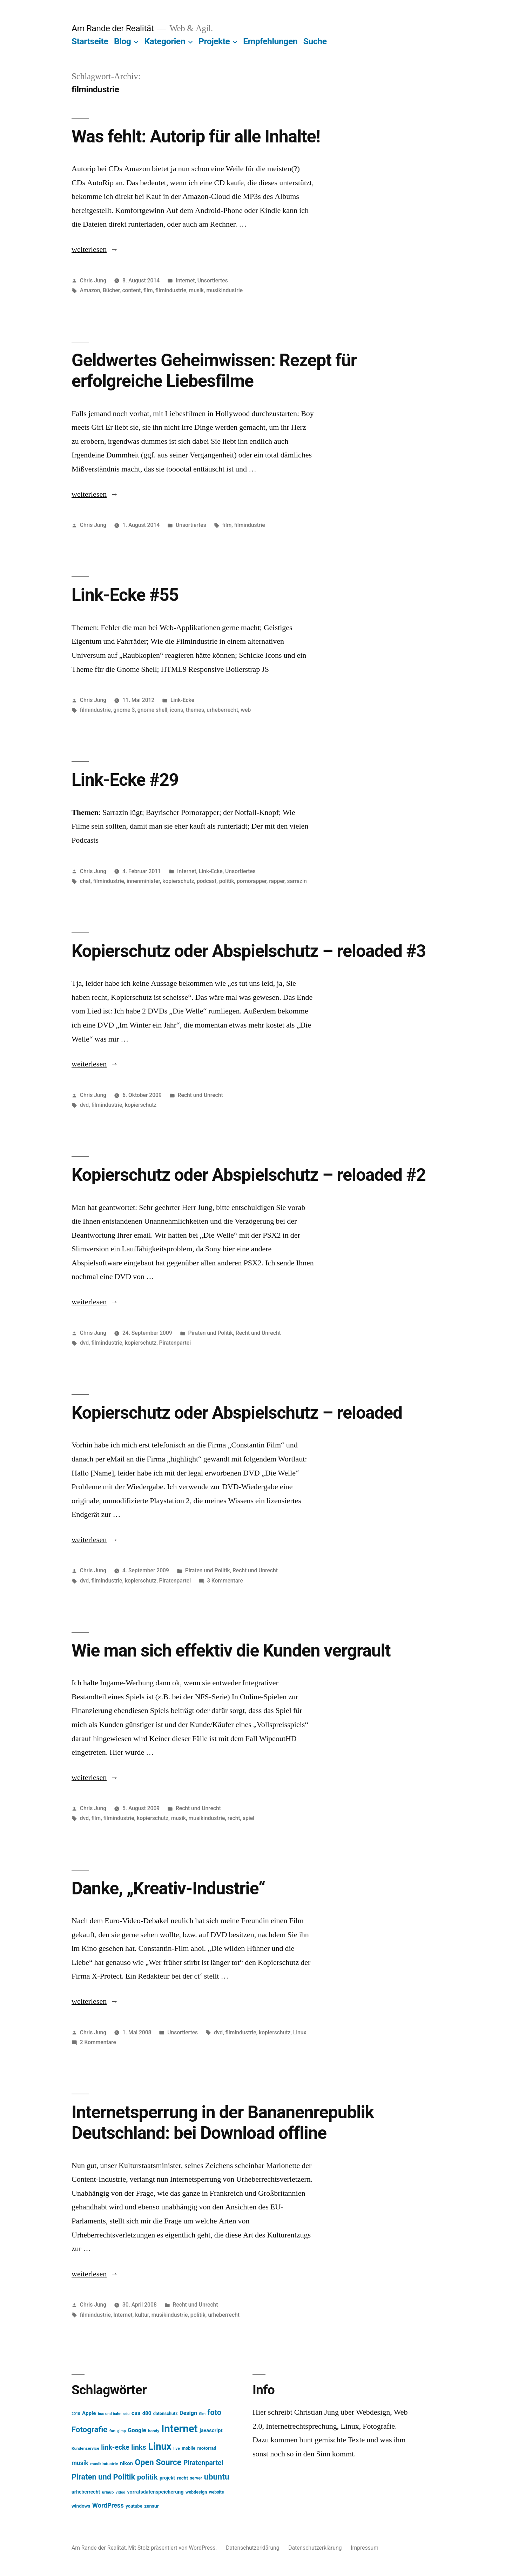 This screenshot has width=505, height=2576. What do you see at coordinates (175, 1342) in the screenshot?
I see `Piratenpartei` at bounding box center [175, 1342].